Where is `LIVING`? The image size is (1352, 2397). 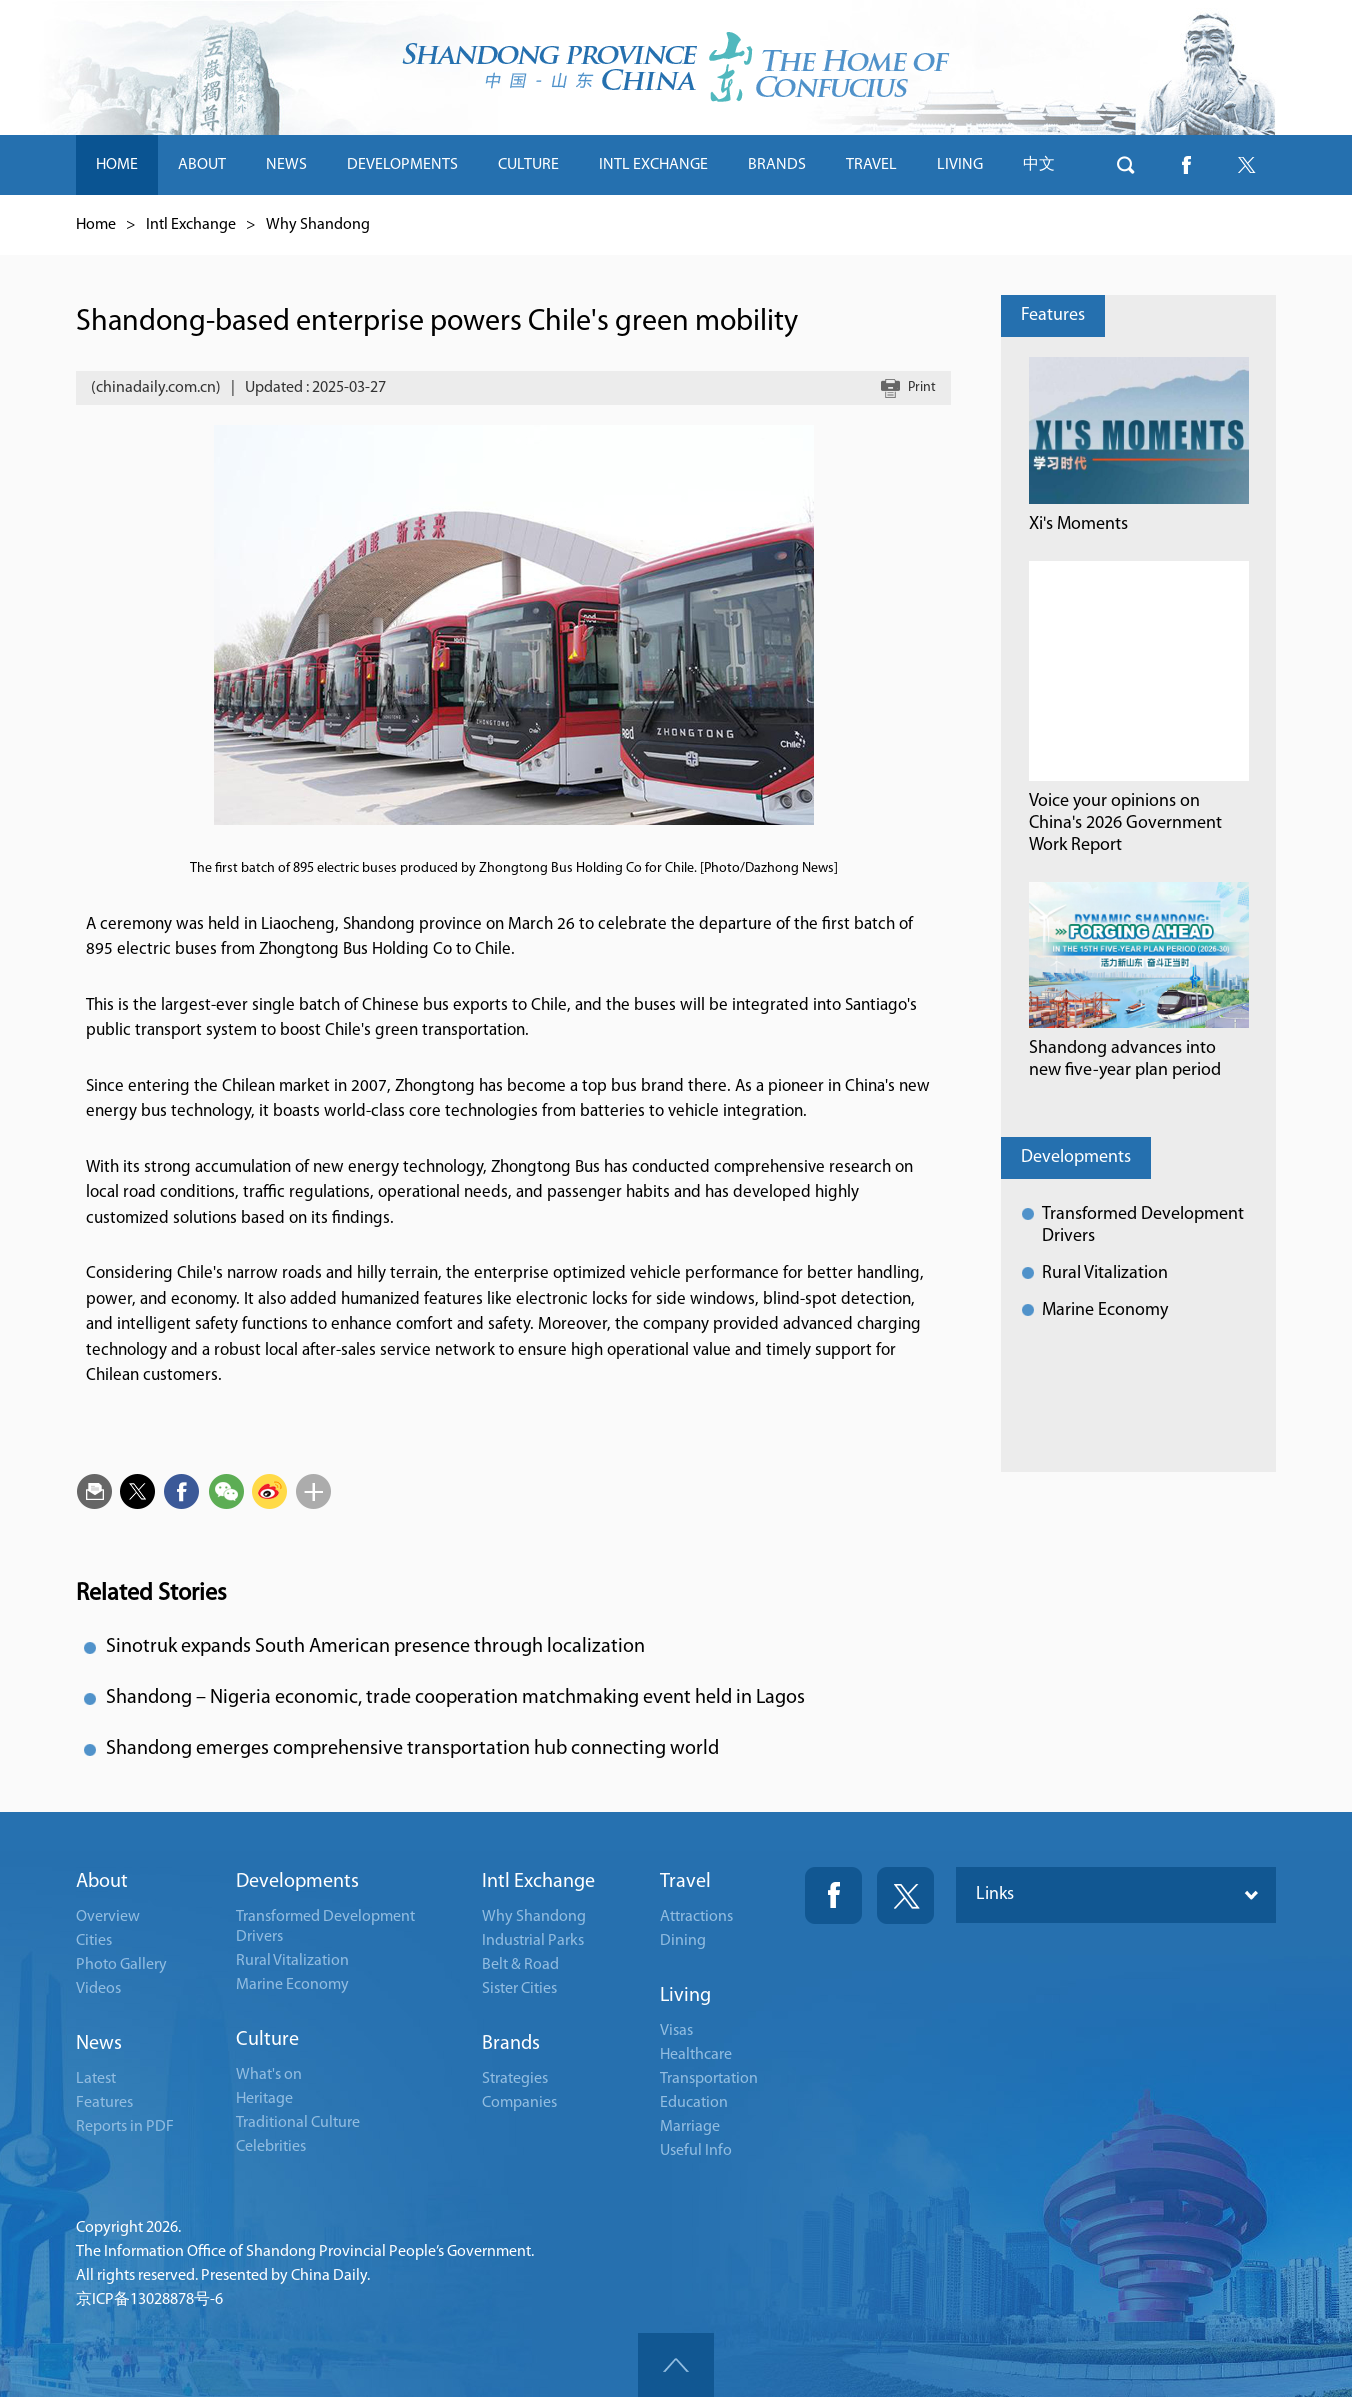
LIVING is located at coordinates (960, 165).